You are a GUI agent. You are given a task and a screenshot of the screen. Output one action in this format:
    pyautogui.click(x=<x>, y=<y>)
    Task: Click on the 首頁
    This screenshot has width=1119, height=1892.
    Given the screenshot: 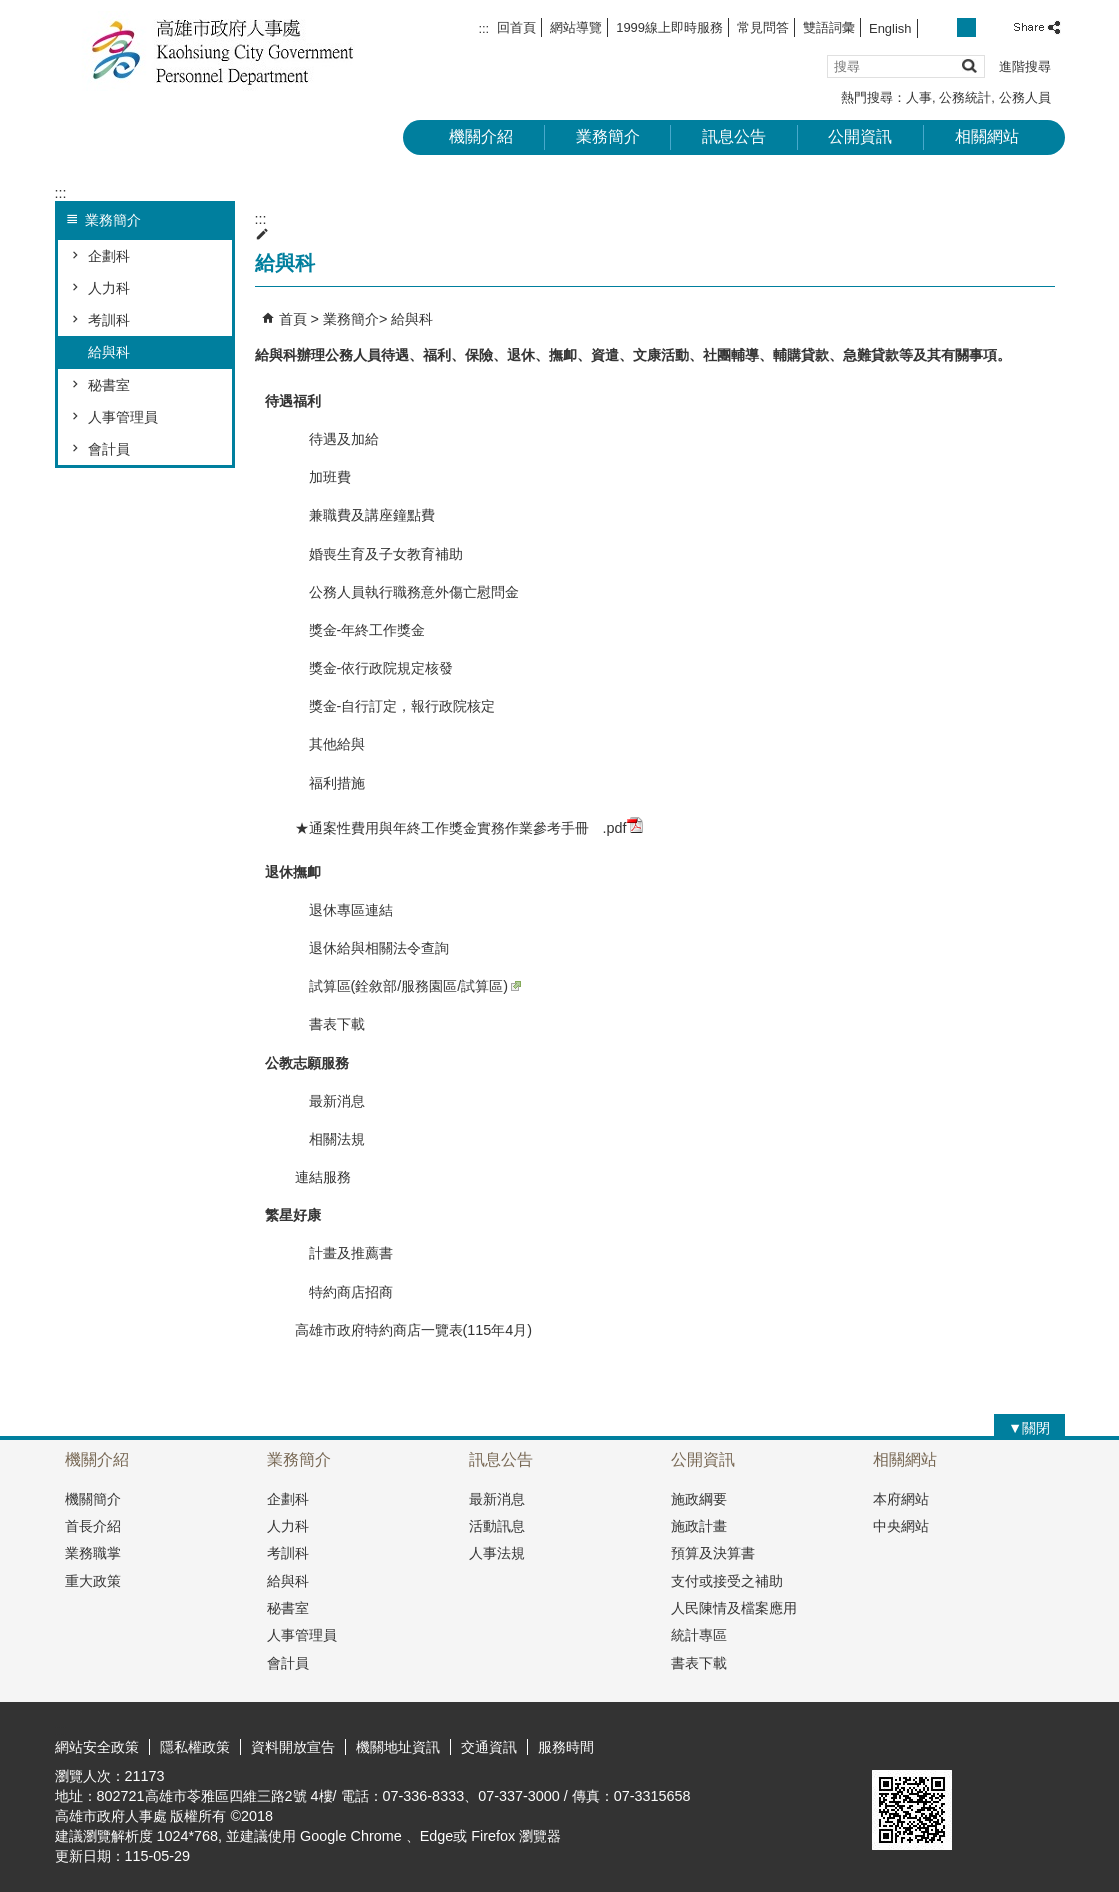 What is the action you would take?
    pyautogui.click(x=293, y=319)
    